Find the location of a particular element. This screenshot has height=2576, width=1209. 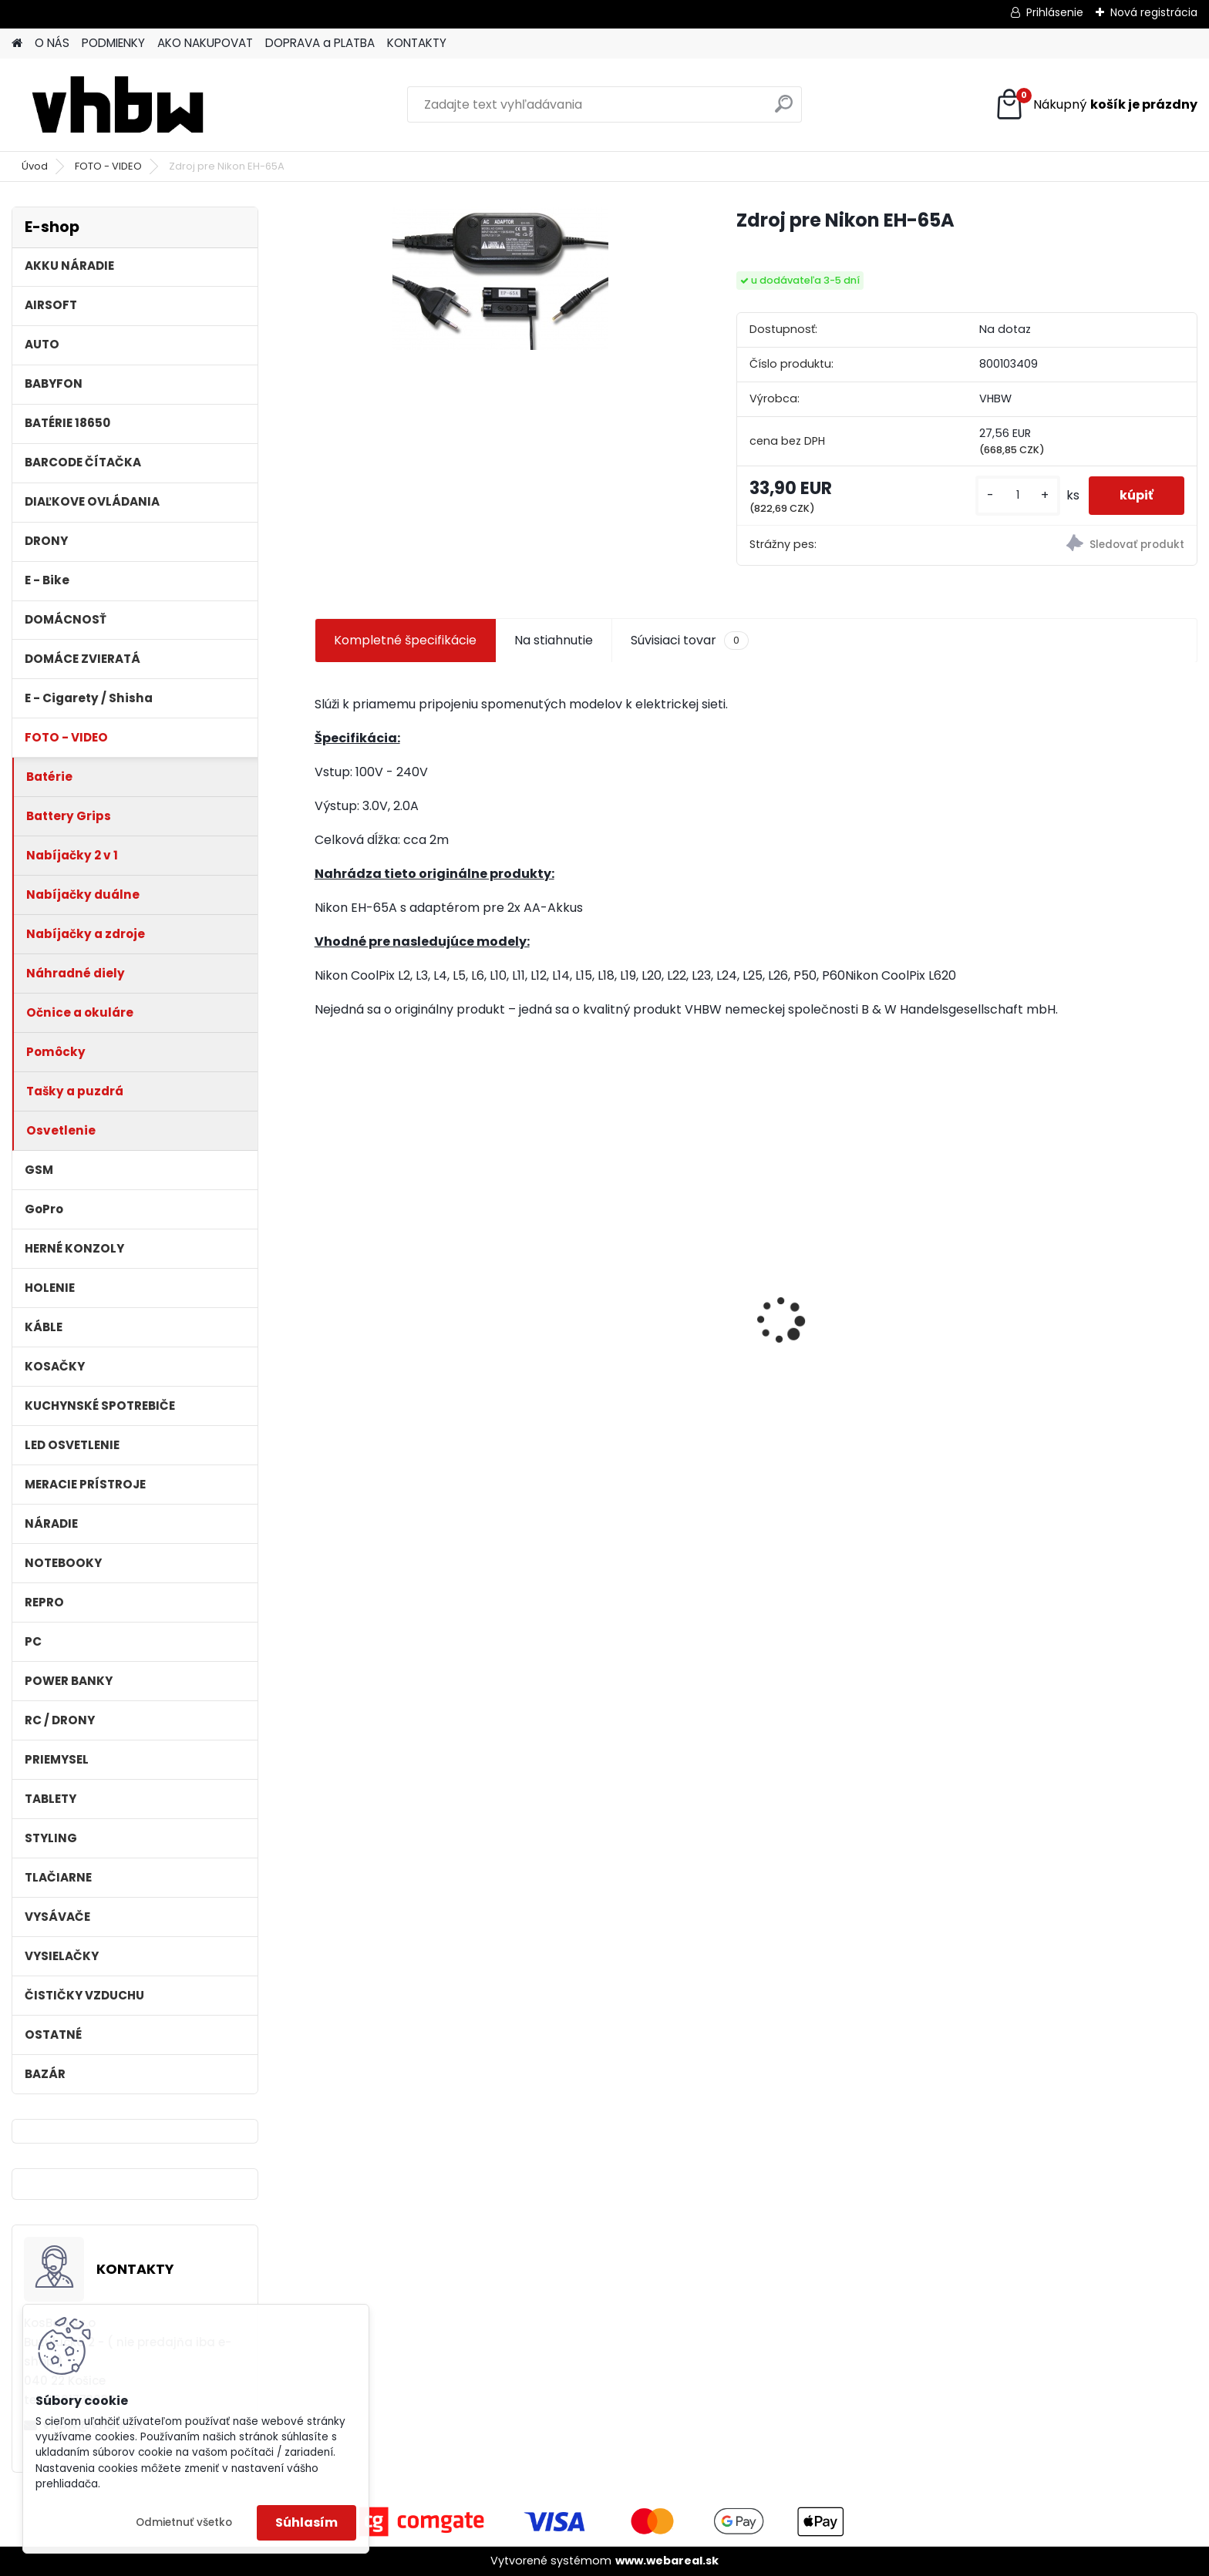

[kusy] is located at coordinates (1017, 495).